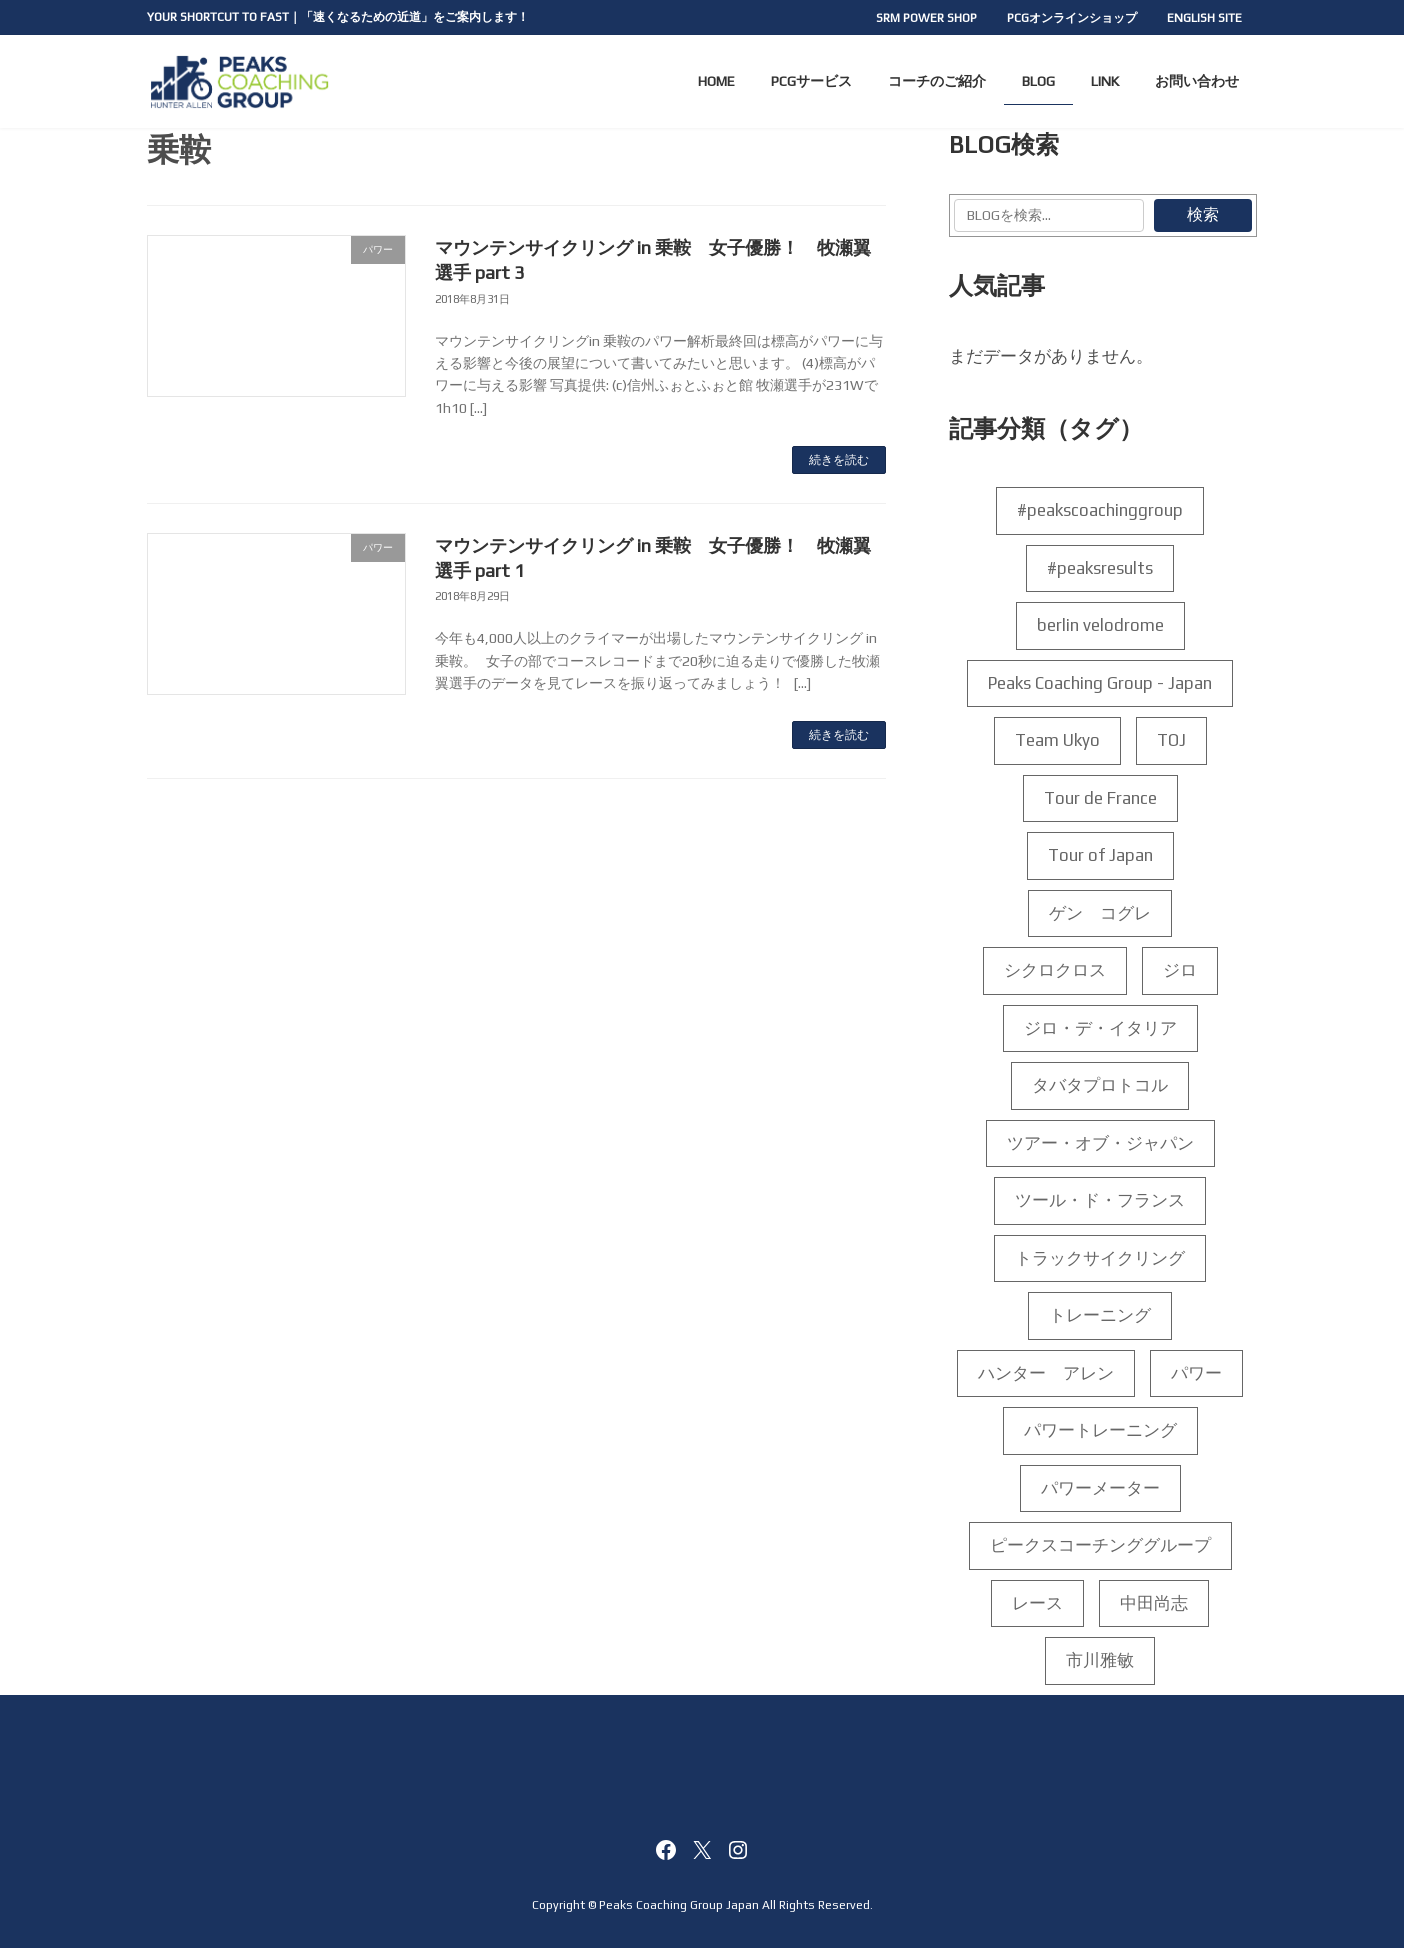  What do you see at coordinates (1101, 1661) in the screenshot?
I see `市川雅敏 [市川雅敏 (35個の項目)]` at bounding box center [1101, 1661].